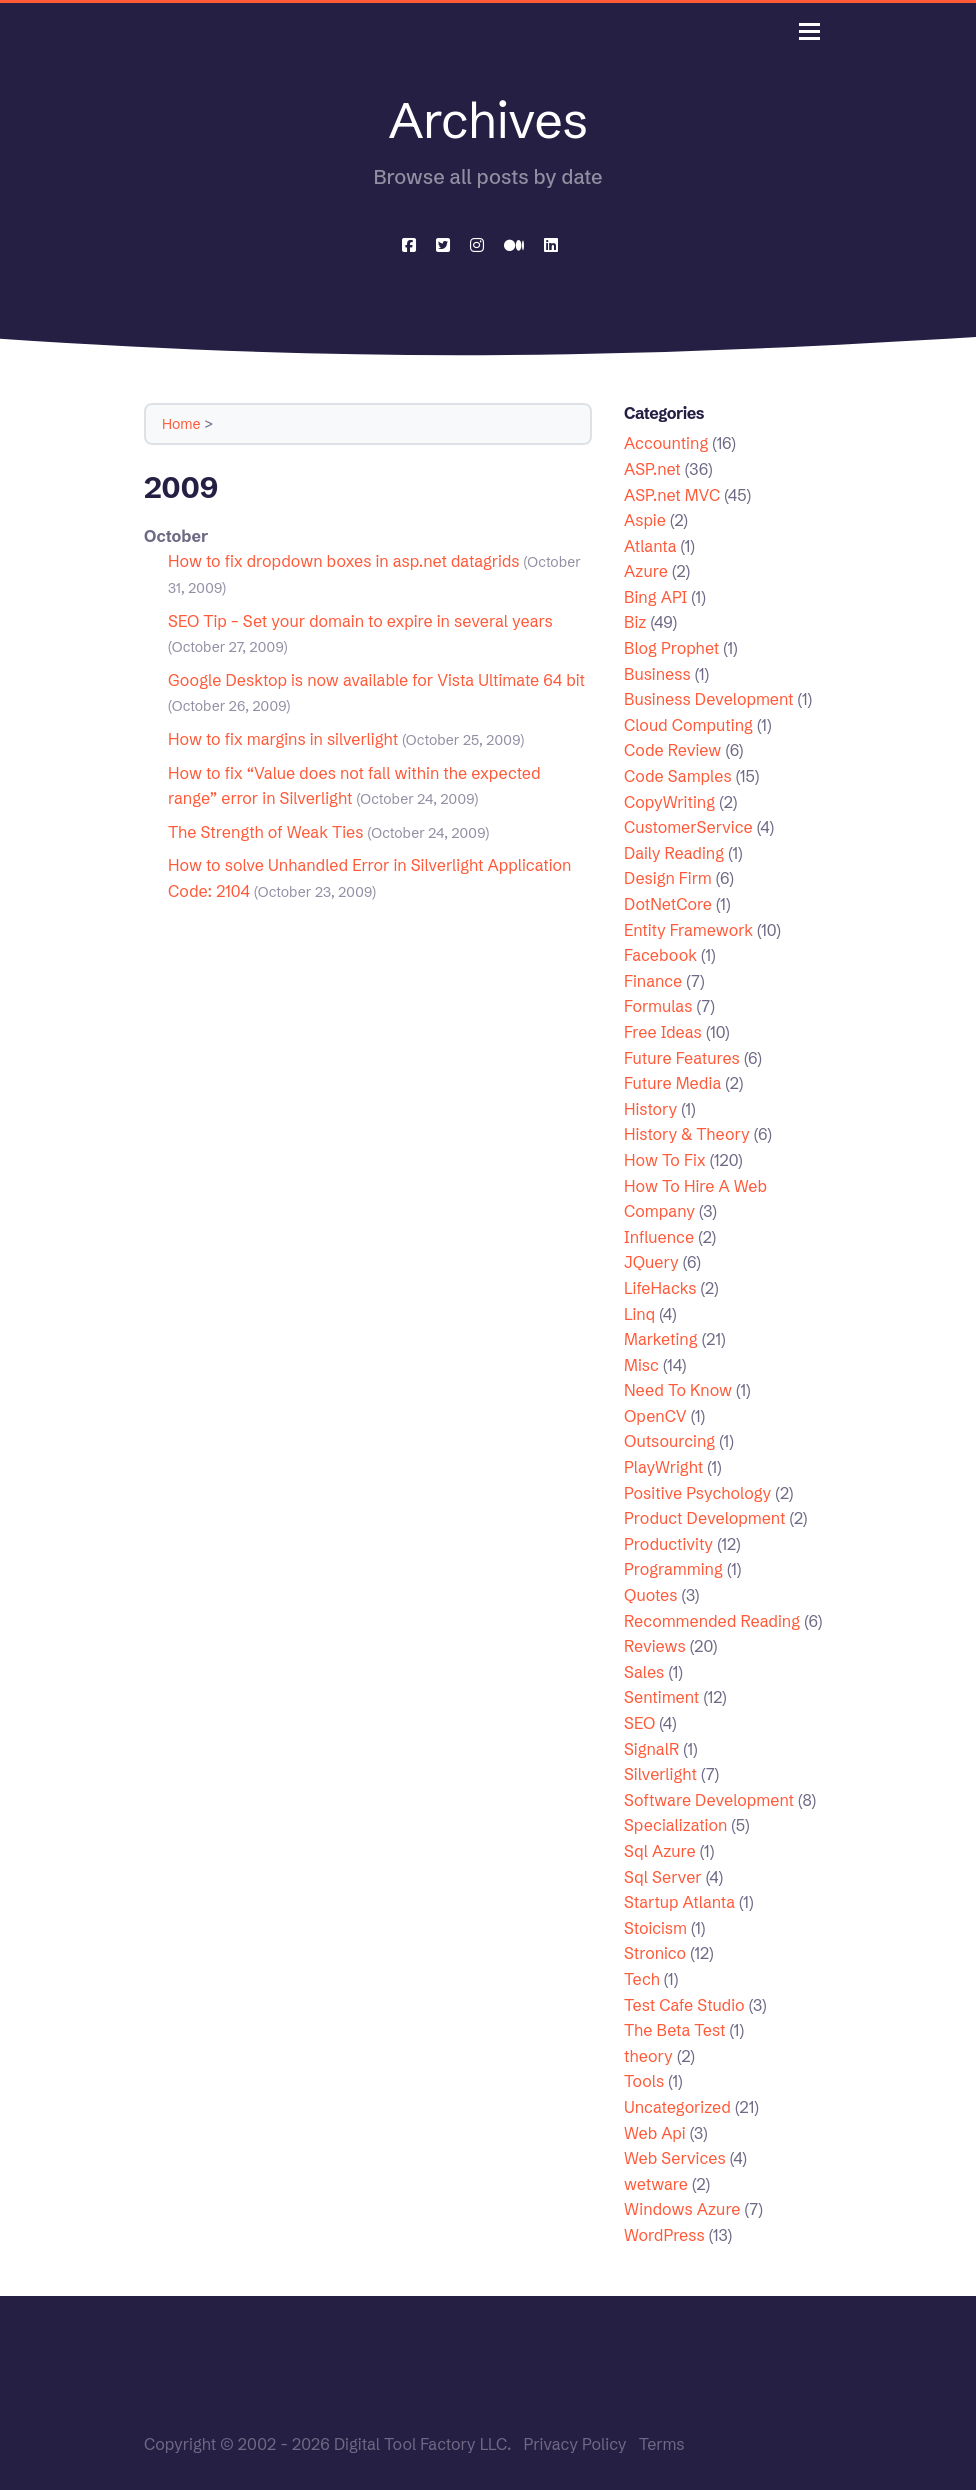 The image size is (976, 2490). Describe the element at coordinates (650, 1109) in the screenshot. I see `History` at that location.